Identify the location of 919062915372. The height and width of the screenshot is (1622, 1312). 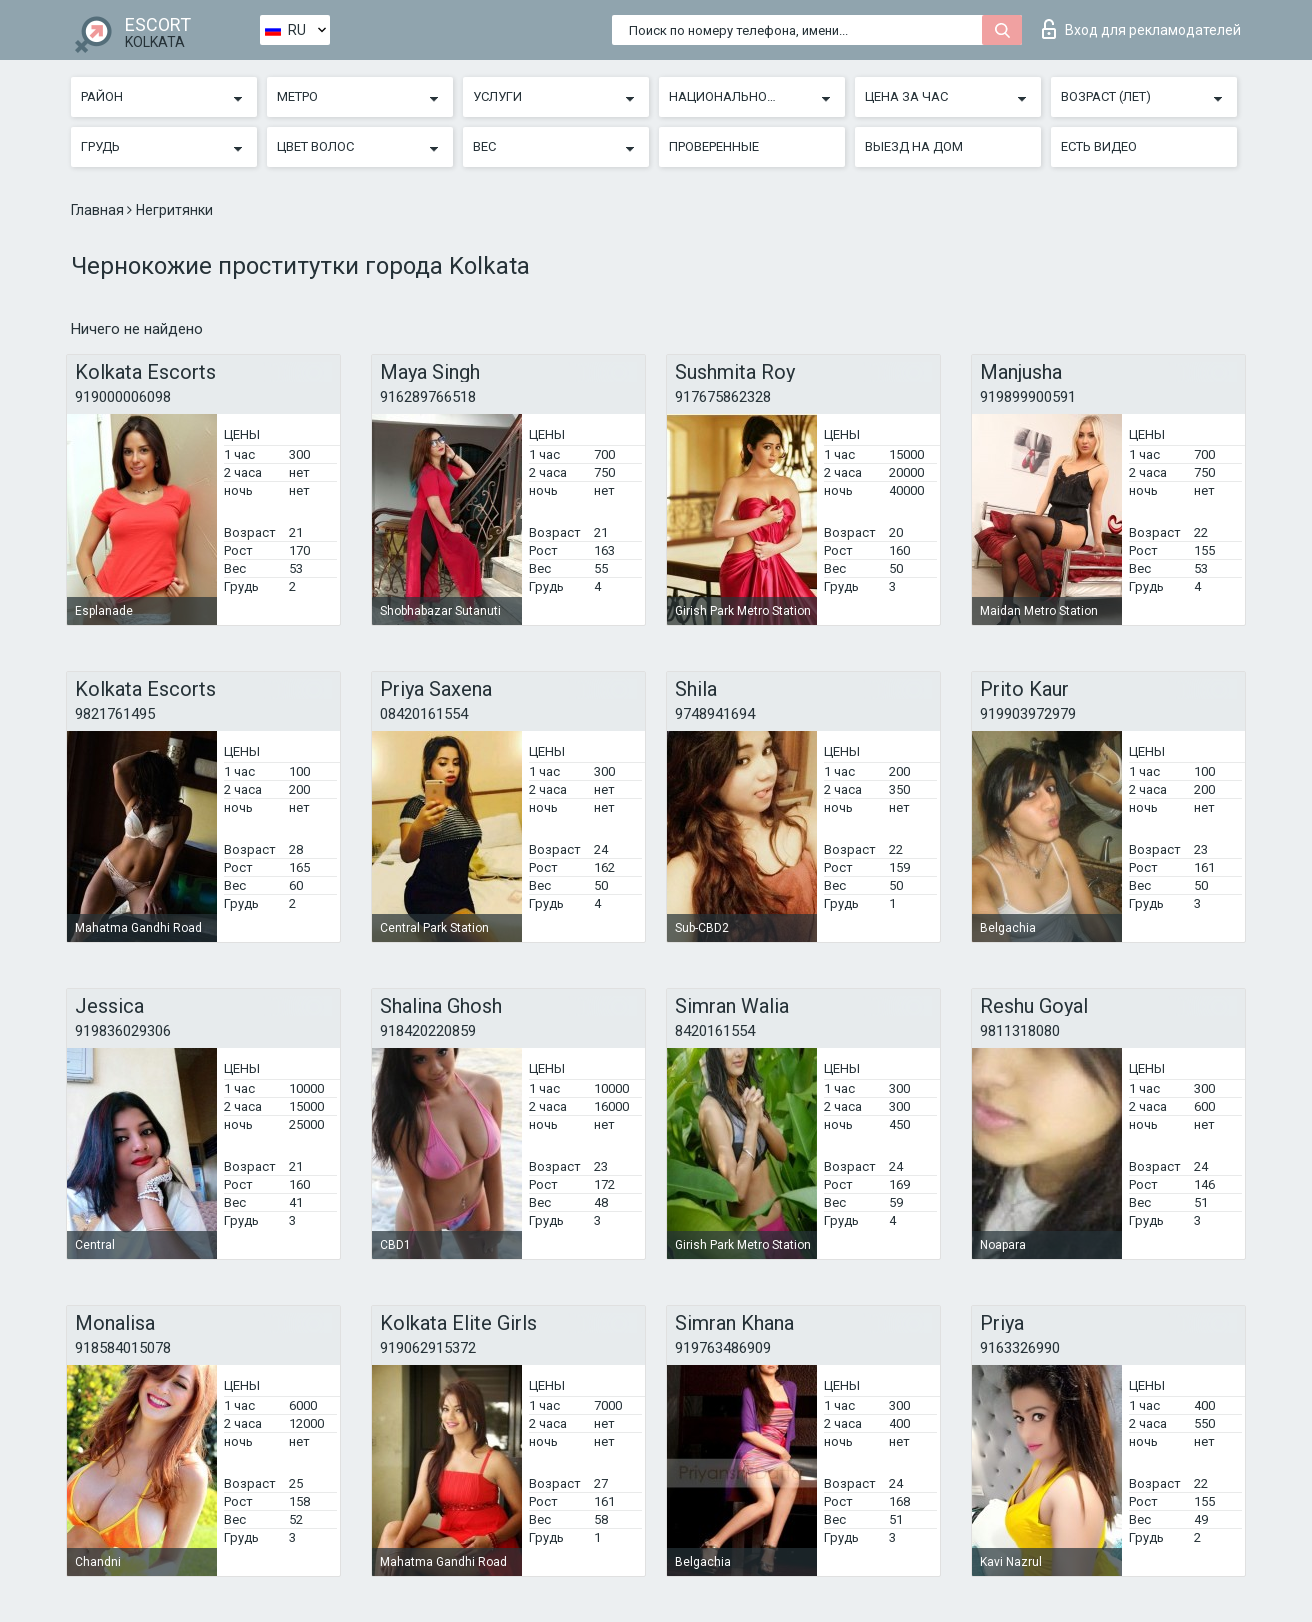
(428, 1348).